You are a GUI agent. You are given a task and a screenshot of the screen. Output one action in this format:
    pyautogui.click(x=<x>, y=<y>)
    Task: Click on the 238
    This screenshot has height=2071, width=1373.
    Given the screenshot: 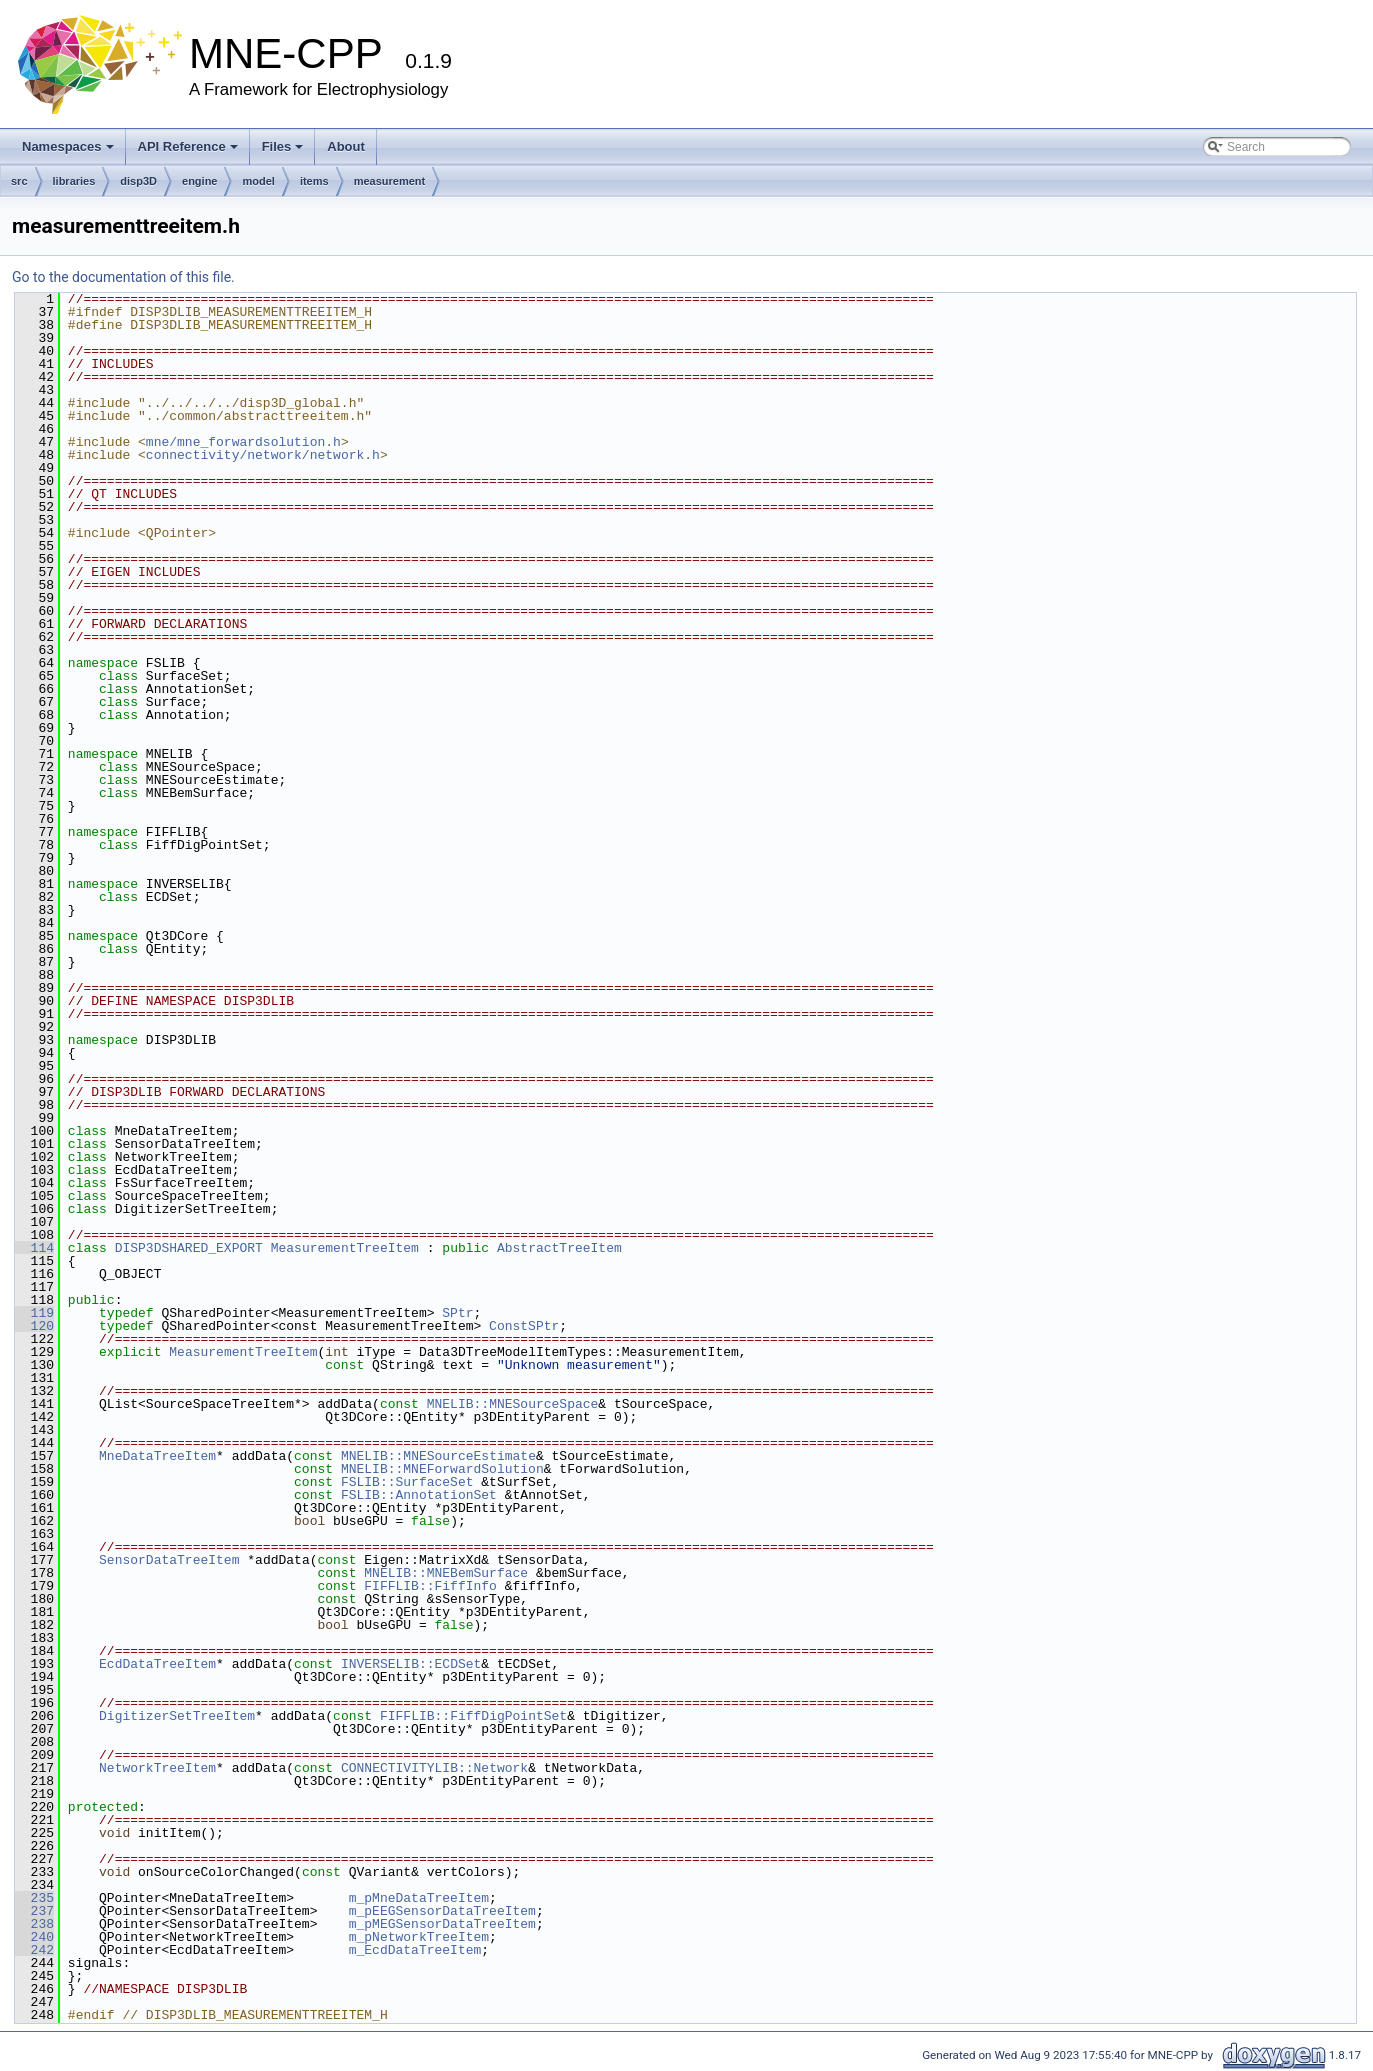 What is the action you would take?
    pyautogui.click(x=34, y=1924)
    